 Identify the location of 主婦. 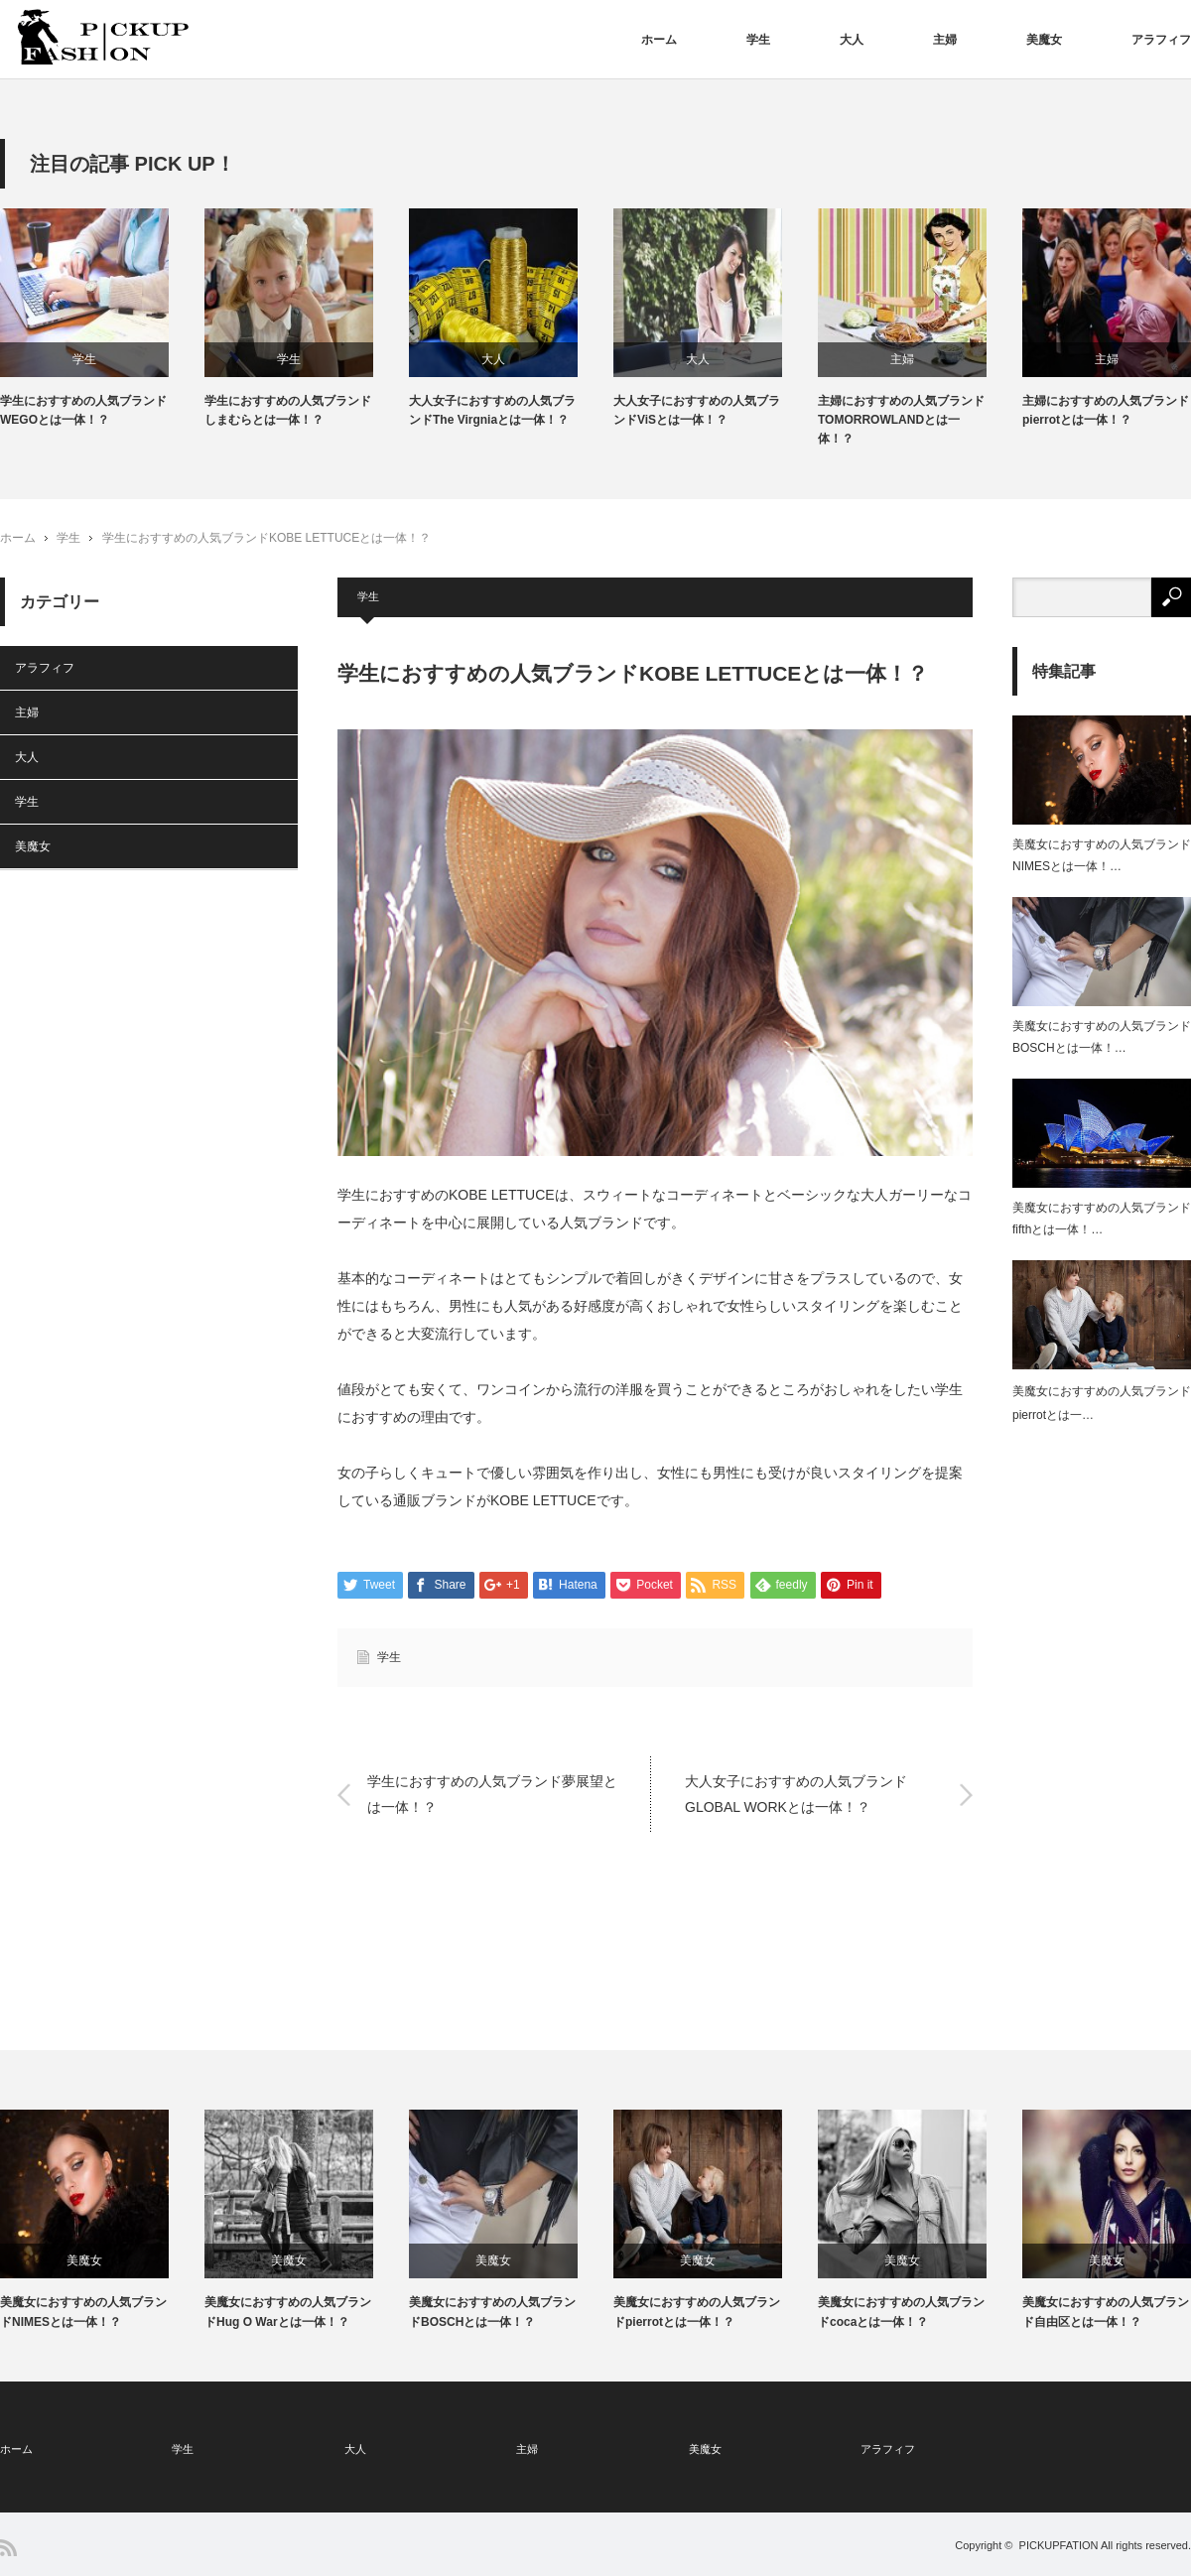
(945, 40).